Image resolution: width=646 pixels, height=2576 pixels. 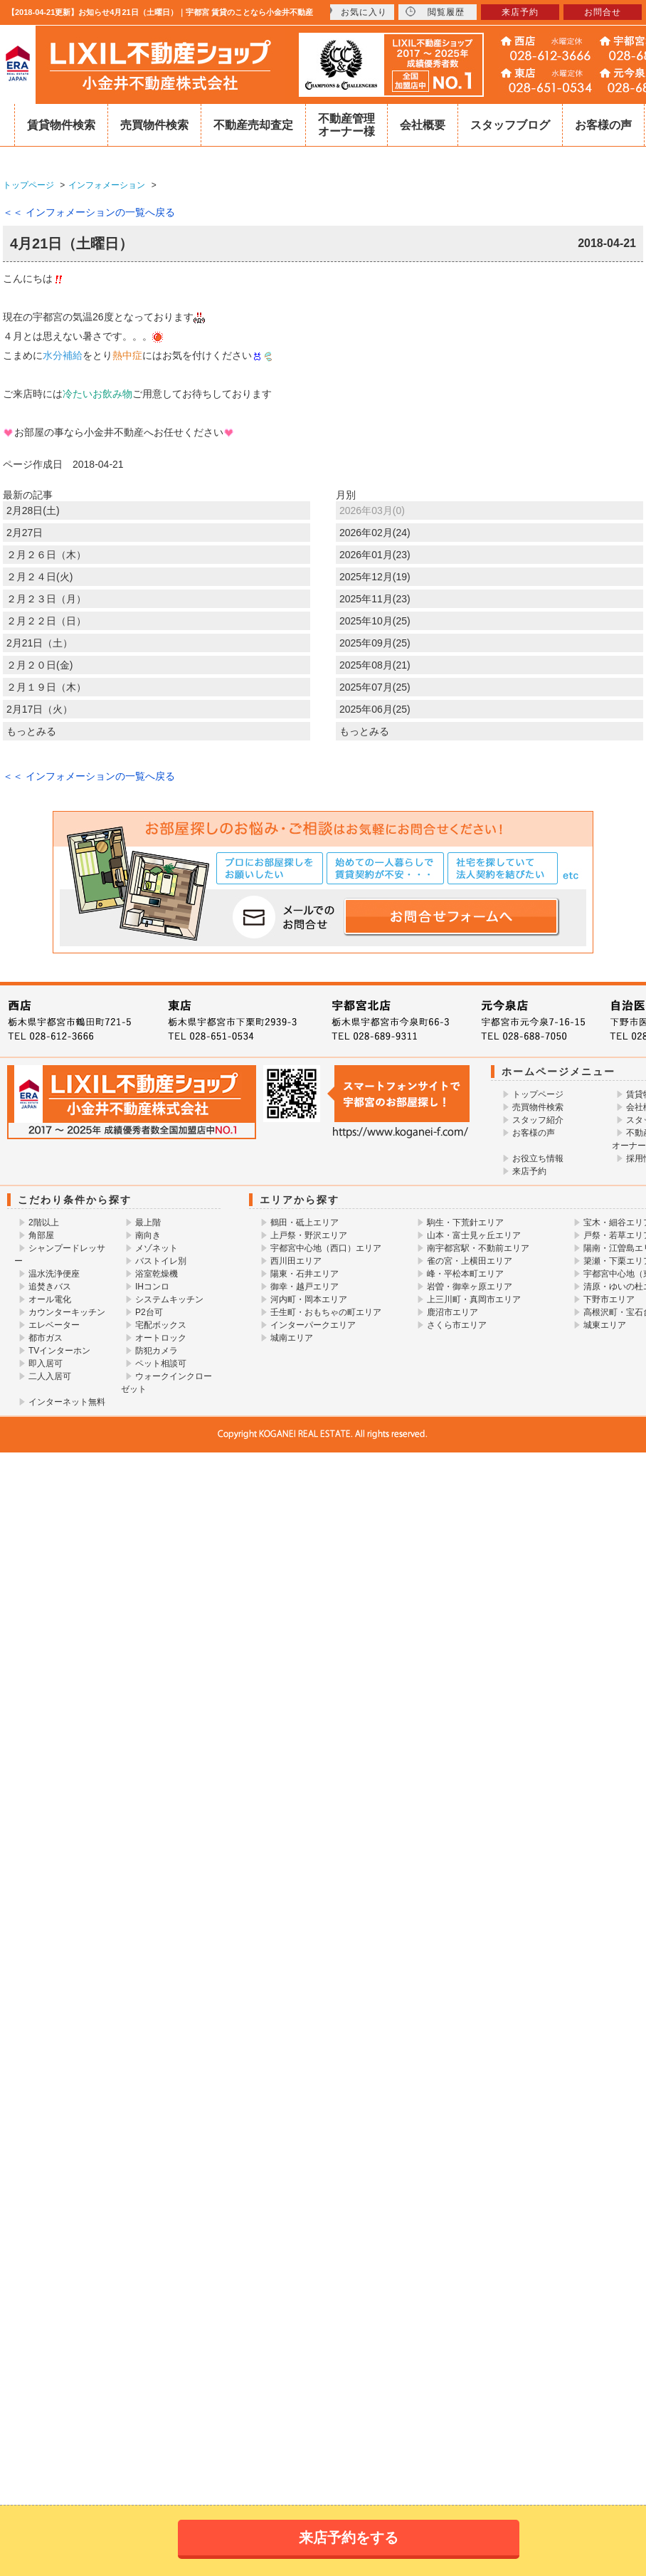 What do you see at coordinates (156, 1274) in the screenshot?
I see `浴室乾燥機` at bounding box center [156, 1274].